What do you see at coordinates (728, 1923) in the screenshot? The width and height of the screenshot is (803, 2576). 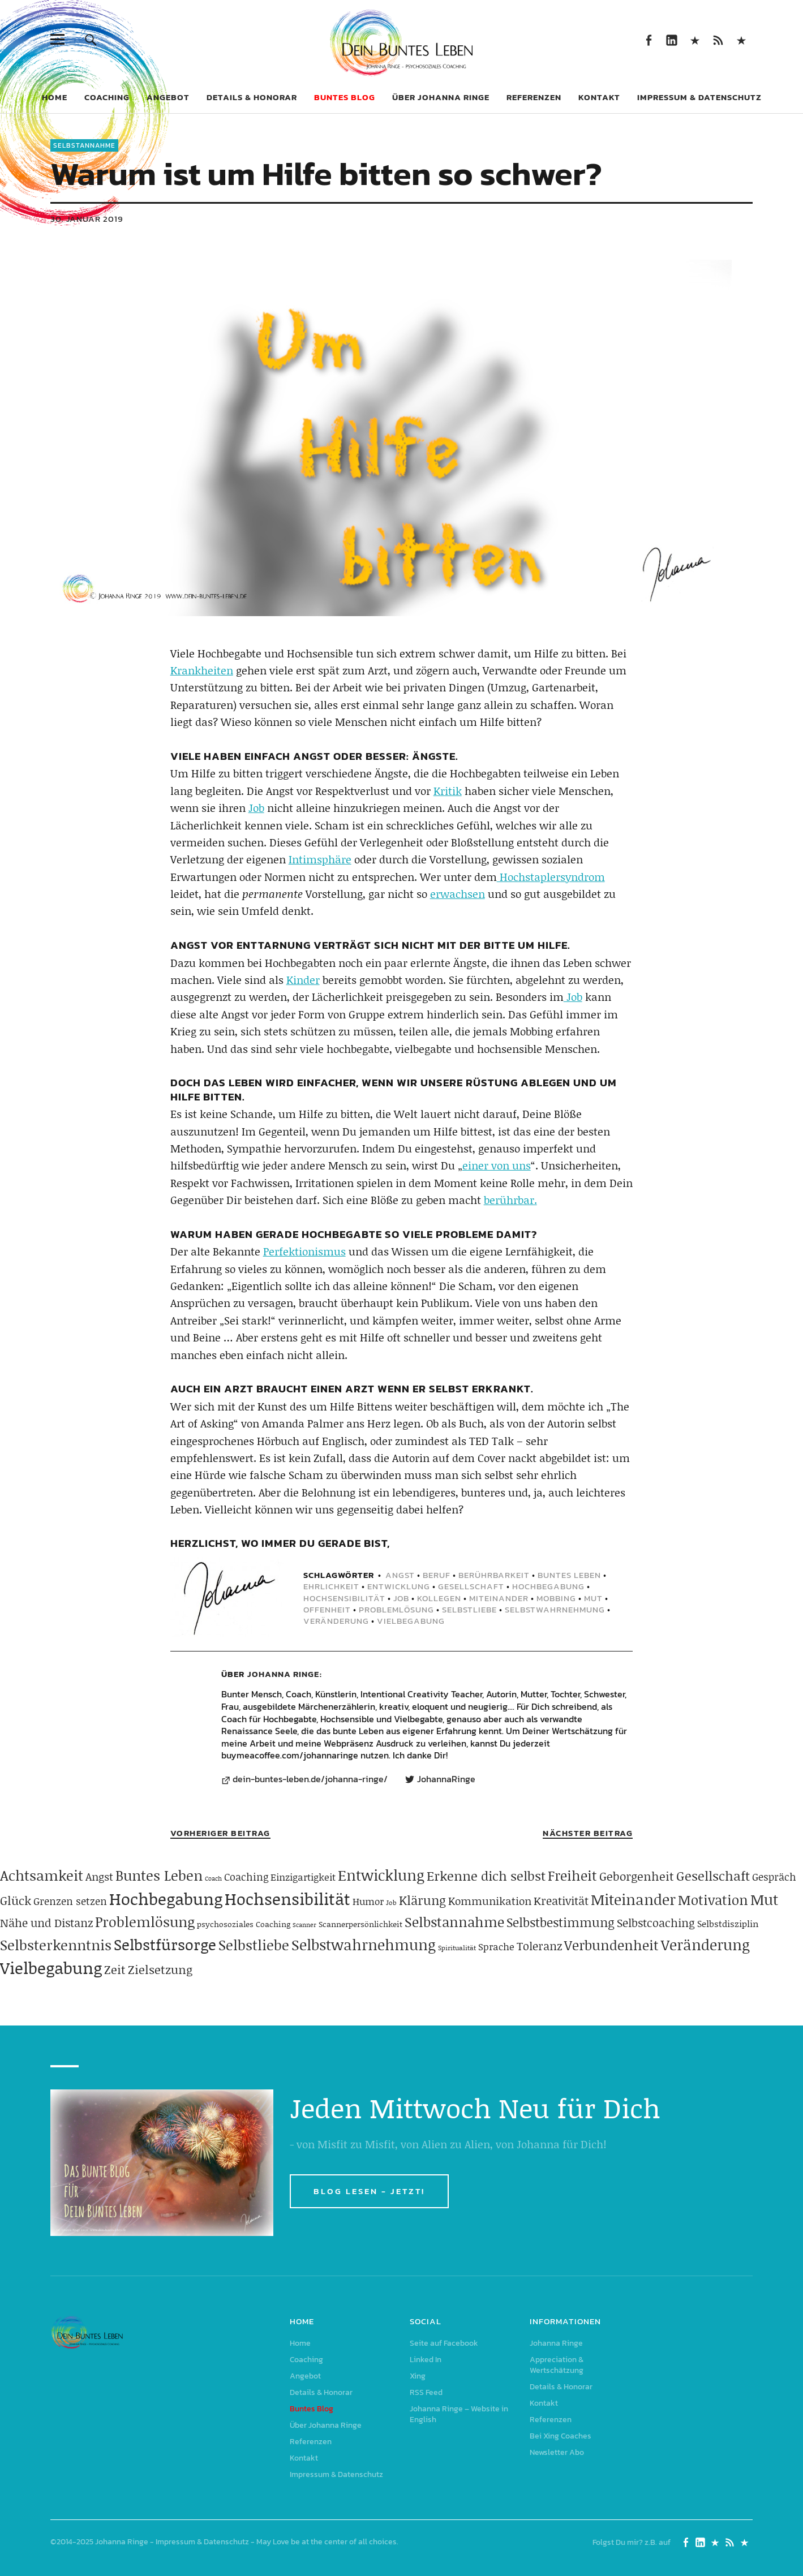 I see `Selbstdisziplin [Selbstdisziplin (57 Einträge)]` at bounding box center [728, 1923].